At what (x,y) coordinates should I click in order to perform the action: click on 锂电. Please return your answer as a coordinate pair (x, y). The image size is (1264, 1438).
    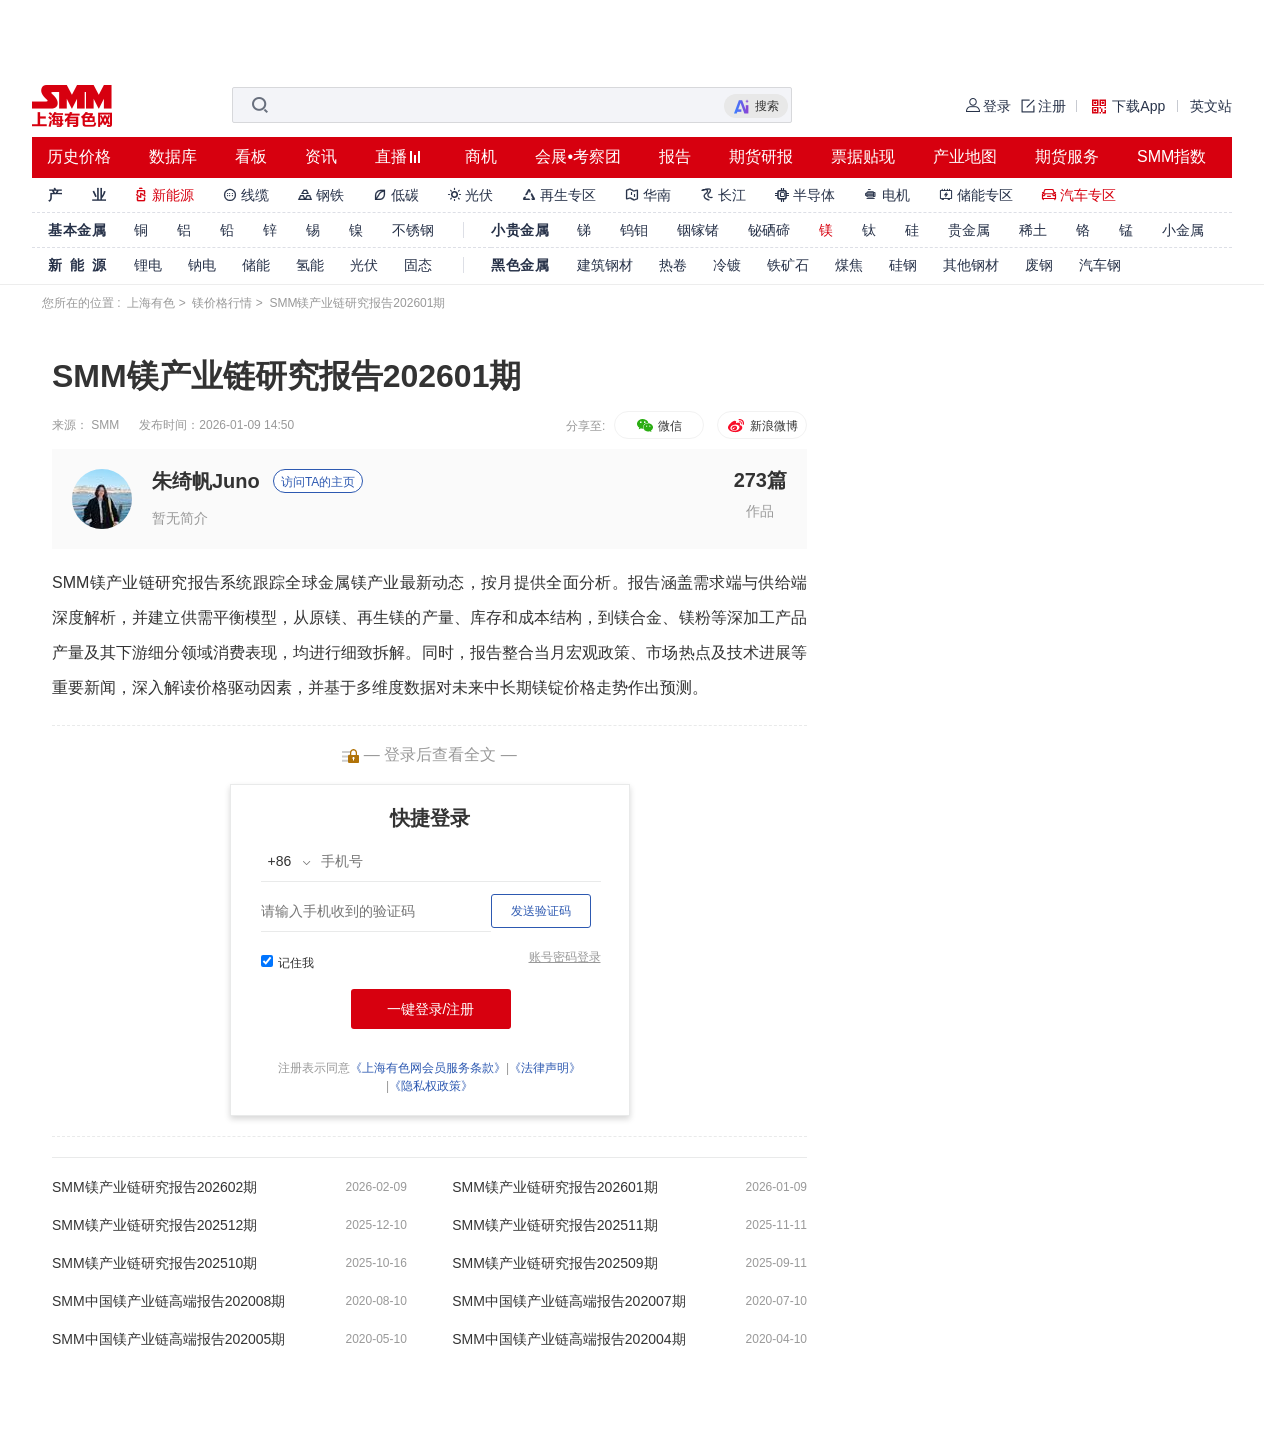
    Looking at the image, I should click on (148, 265).